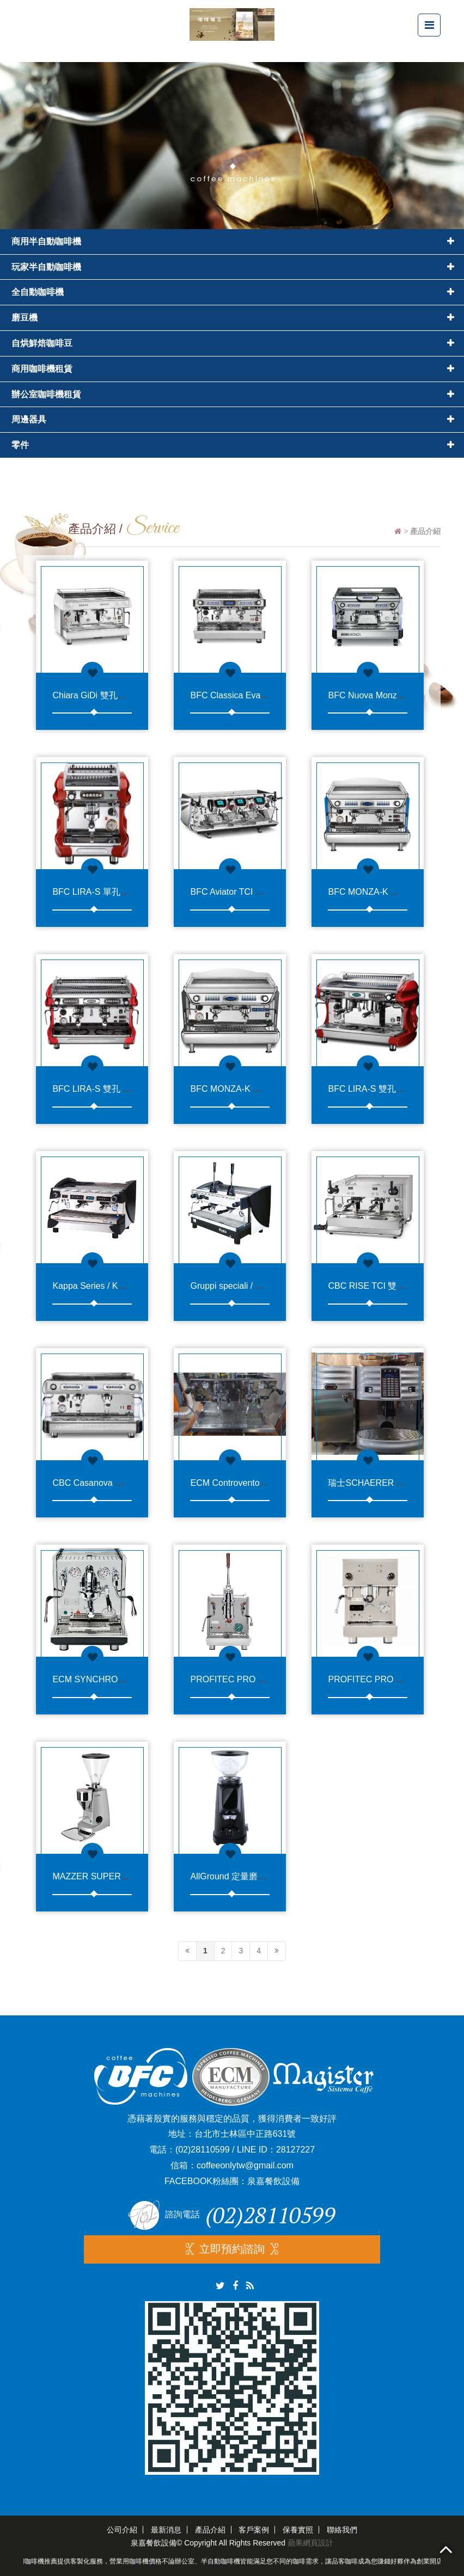 The width and height of the screenshot is (464, 2576). What do you see at coordinates (41, 368) in the screenshot?
I see `商用咖啡機租賃` at bounding box center [41, 368].